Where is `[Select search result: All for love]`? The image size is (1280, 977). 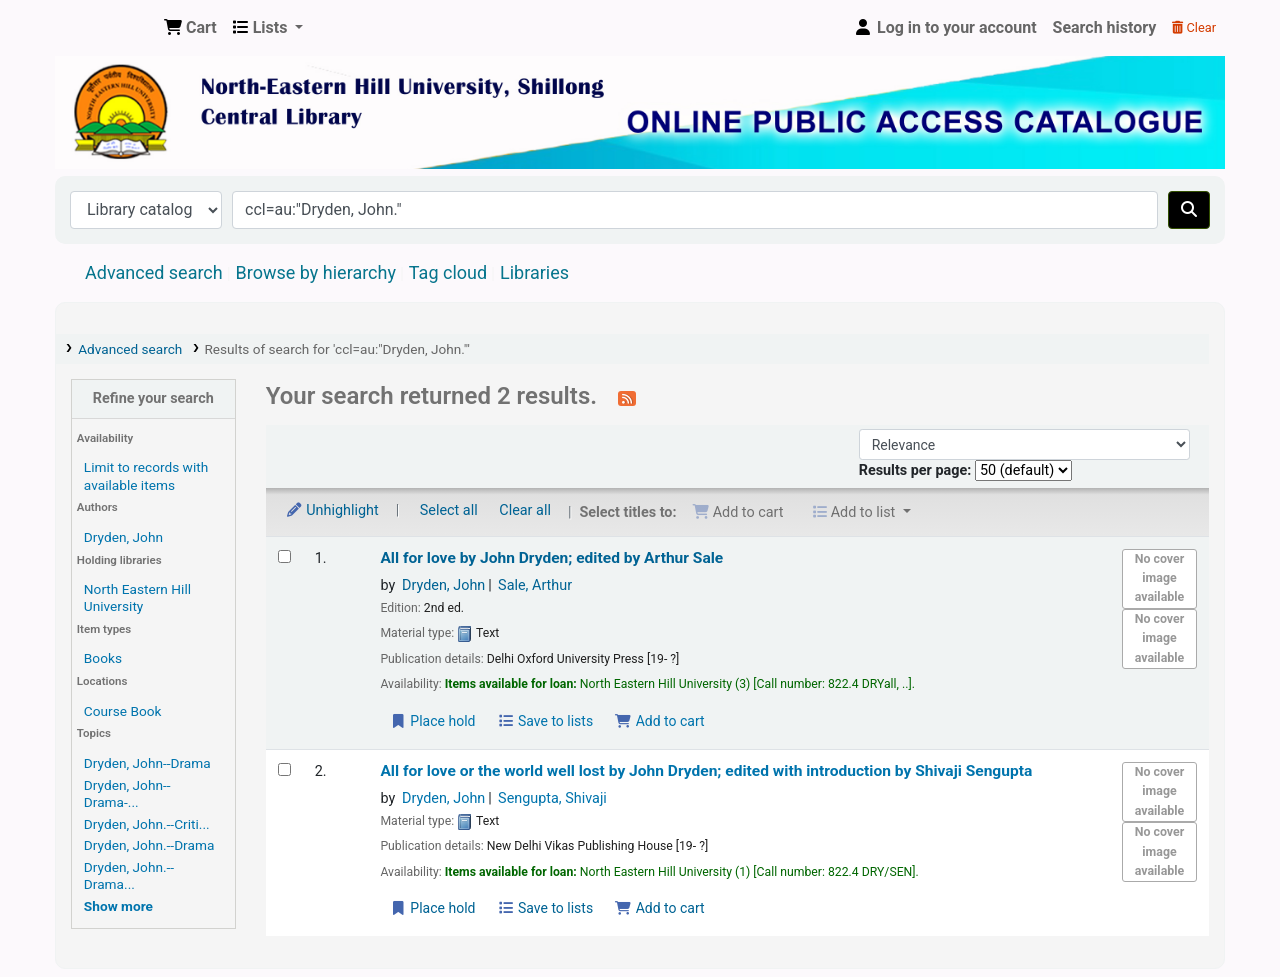
[Select search result: All for love] is located at coordinates (284, 556).